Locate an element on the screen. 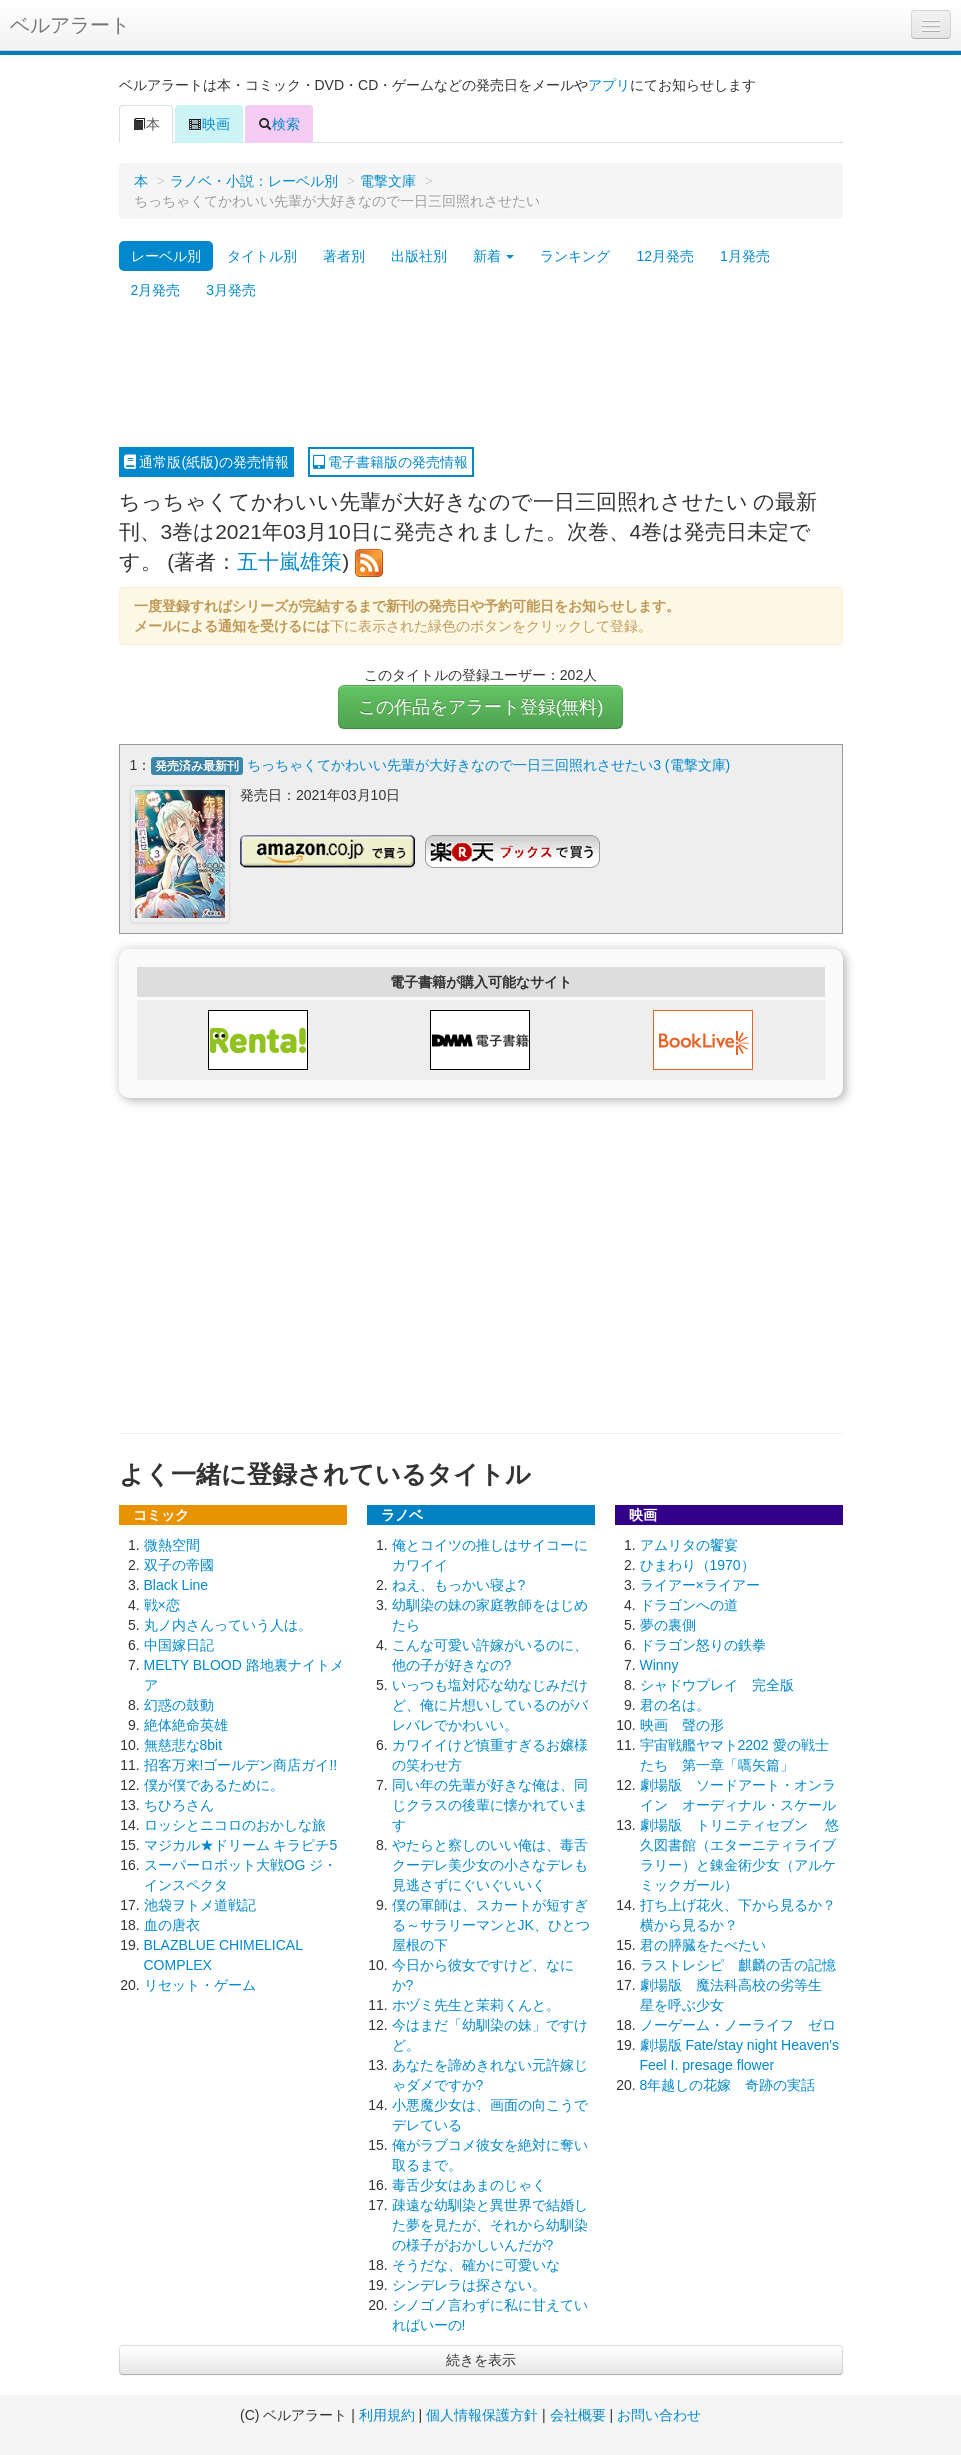  この作品をアラート登録(無料) is located at coordinates (481, 707).